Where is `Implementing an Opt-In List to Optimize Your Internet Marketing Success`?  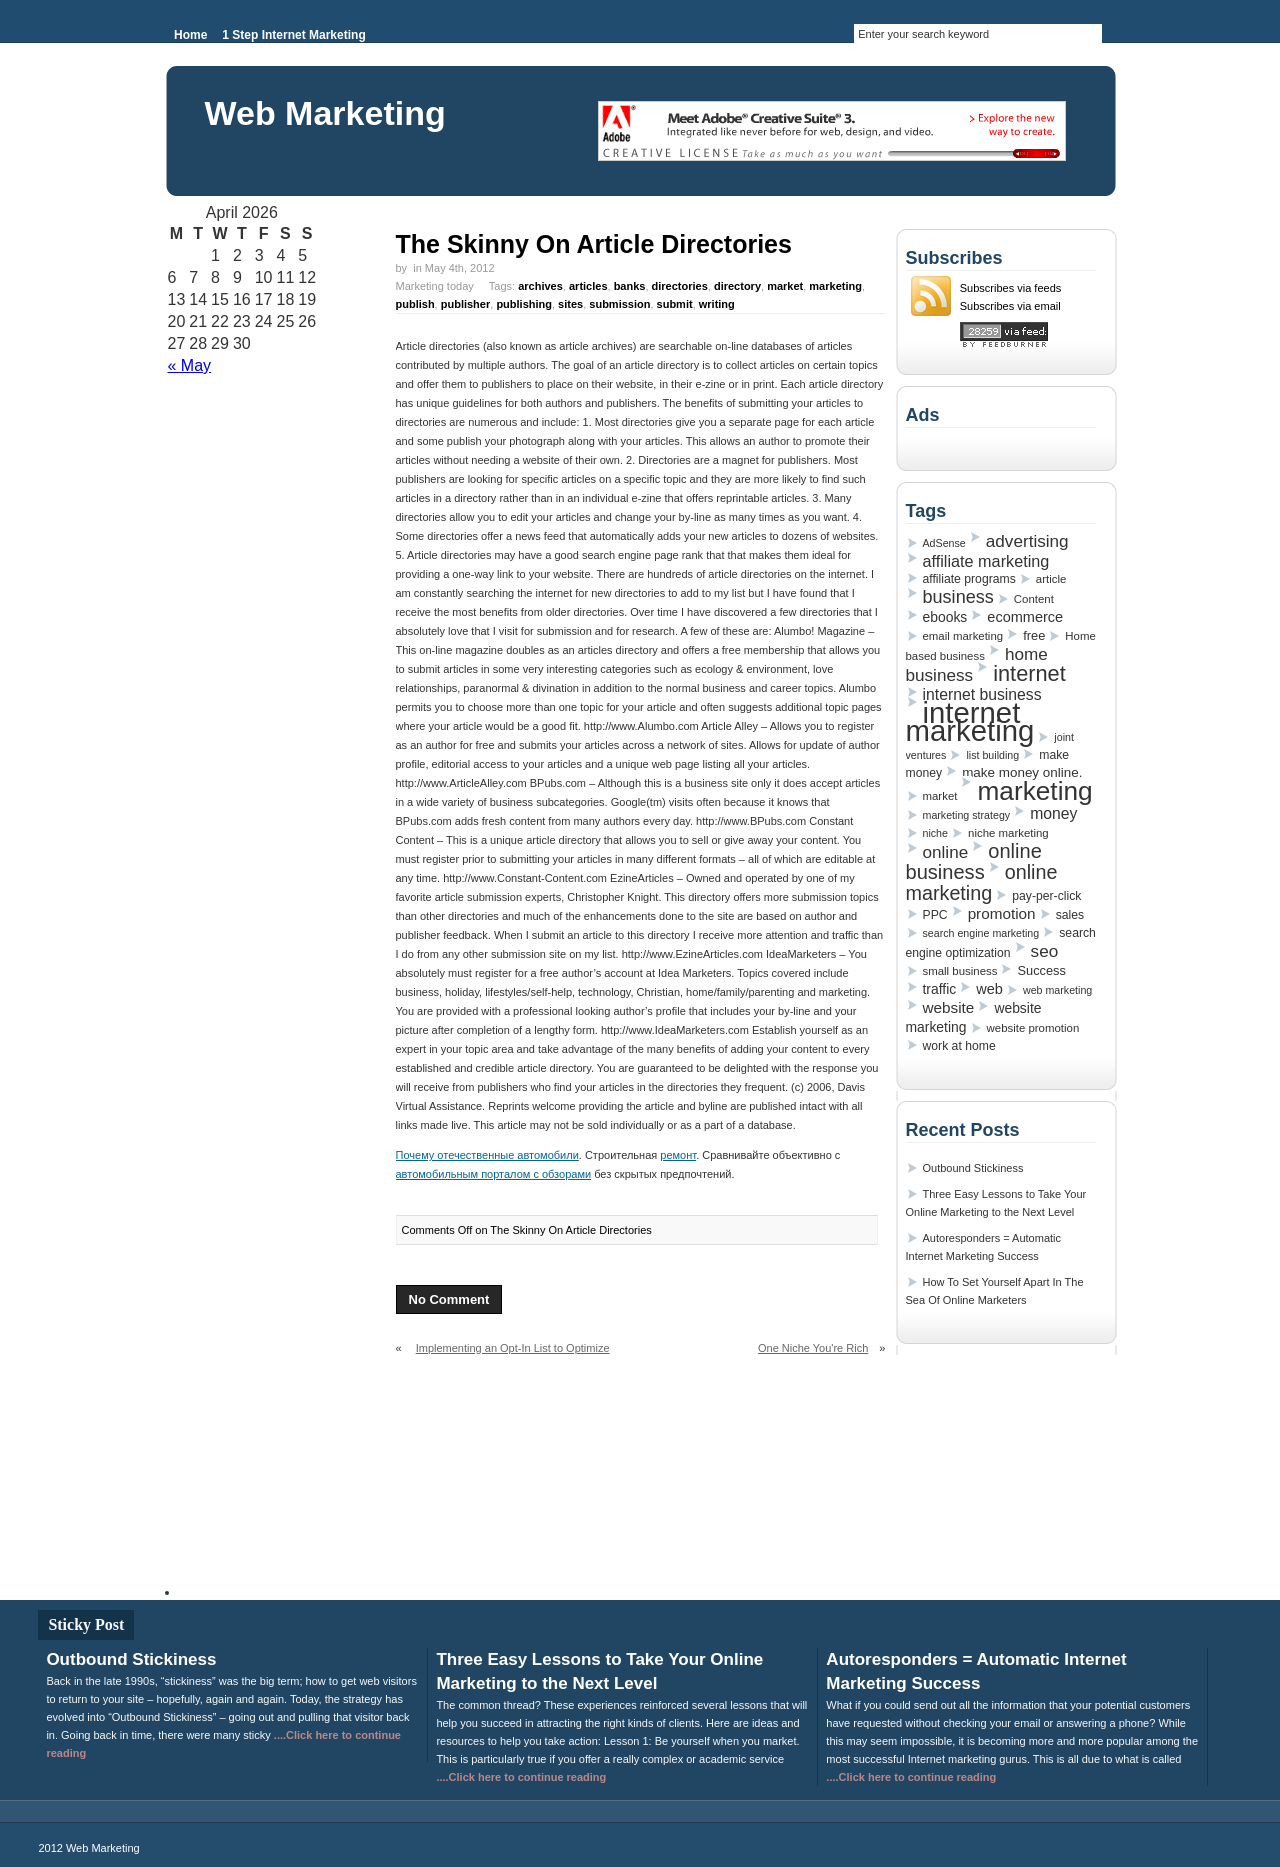
Implementing an Opt-In List to Optimize Your Internet Marketing Success is located at coordinates (503, 1356).